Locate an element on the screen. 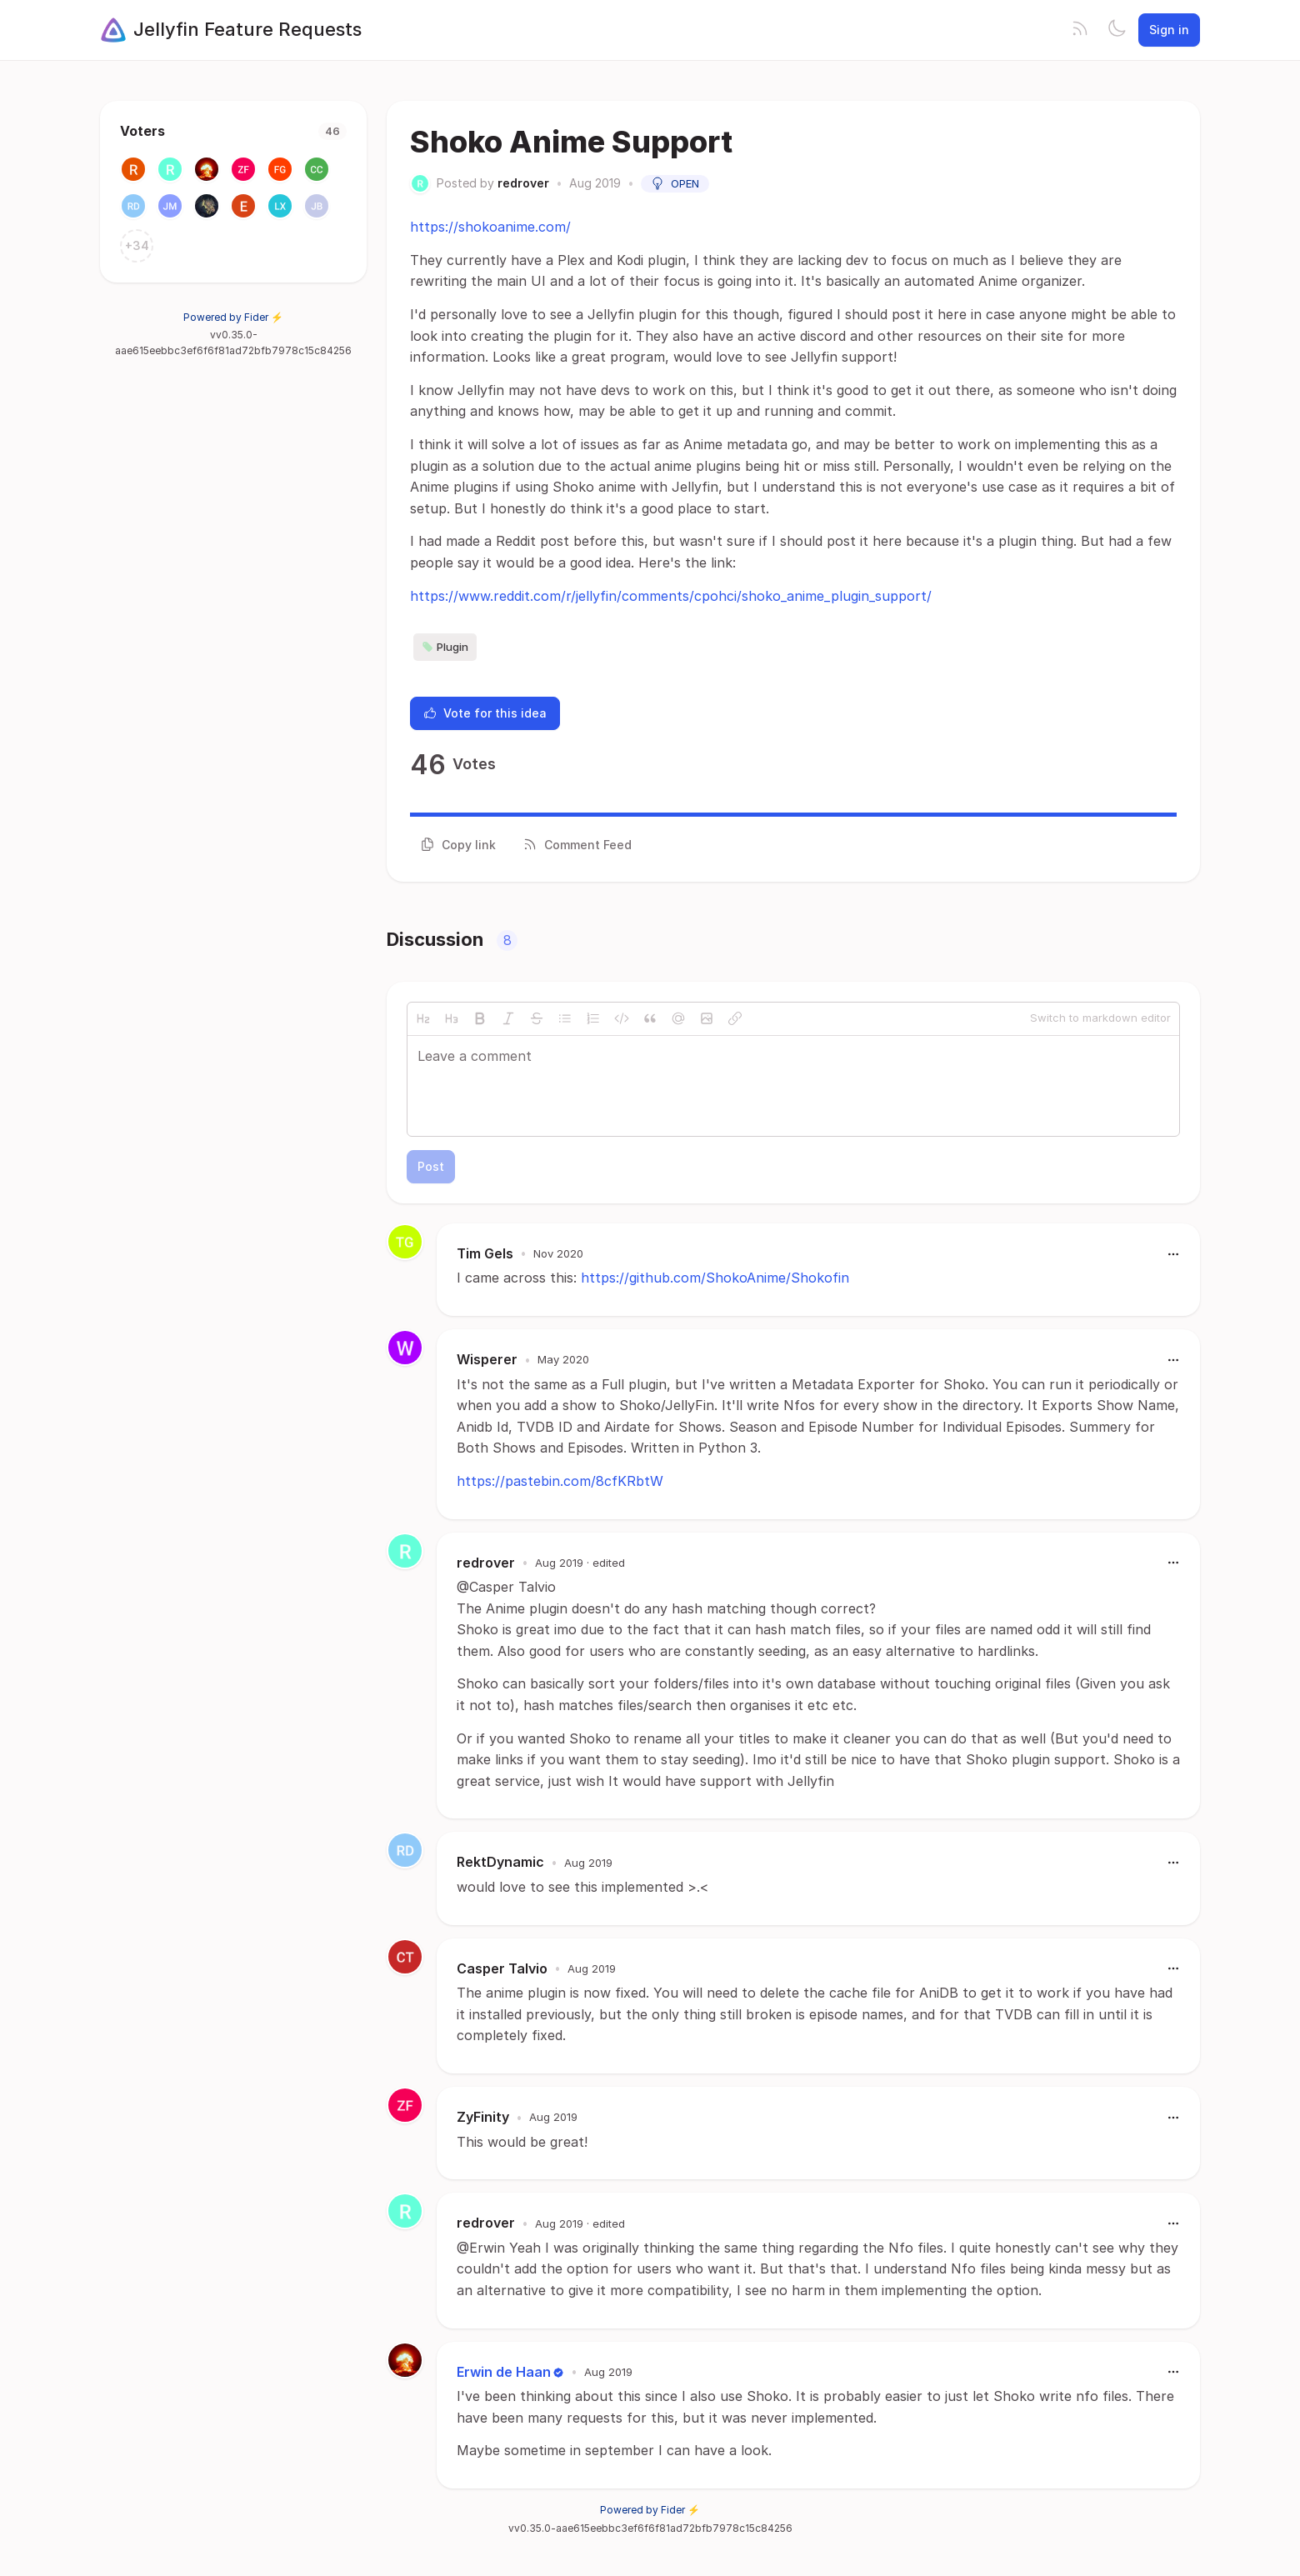  Powered by Fider ⚡ is located at coordinates (233, 317).